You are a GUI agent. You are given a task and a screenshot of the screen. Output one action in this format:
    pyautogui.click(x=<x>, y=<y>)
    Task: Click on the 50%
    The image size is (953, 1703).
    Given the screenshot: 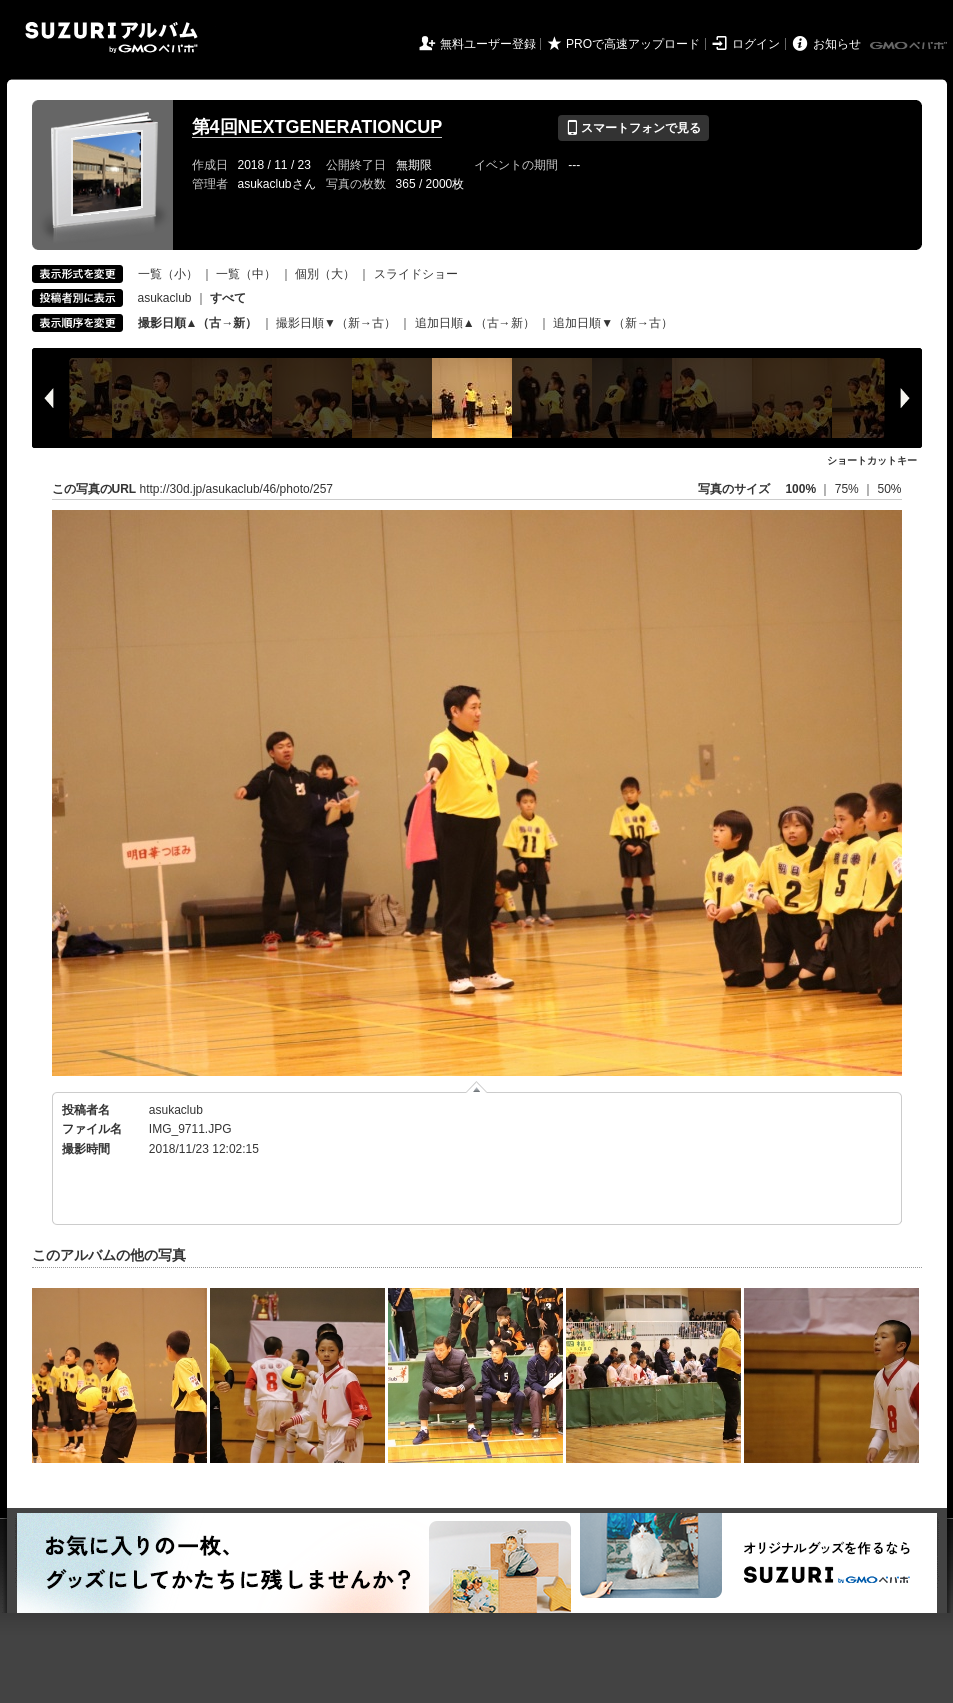 What is the action you would take?
    pyautogui.click(x=889, y=489)
    